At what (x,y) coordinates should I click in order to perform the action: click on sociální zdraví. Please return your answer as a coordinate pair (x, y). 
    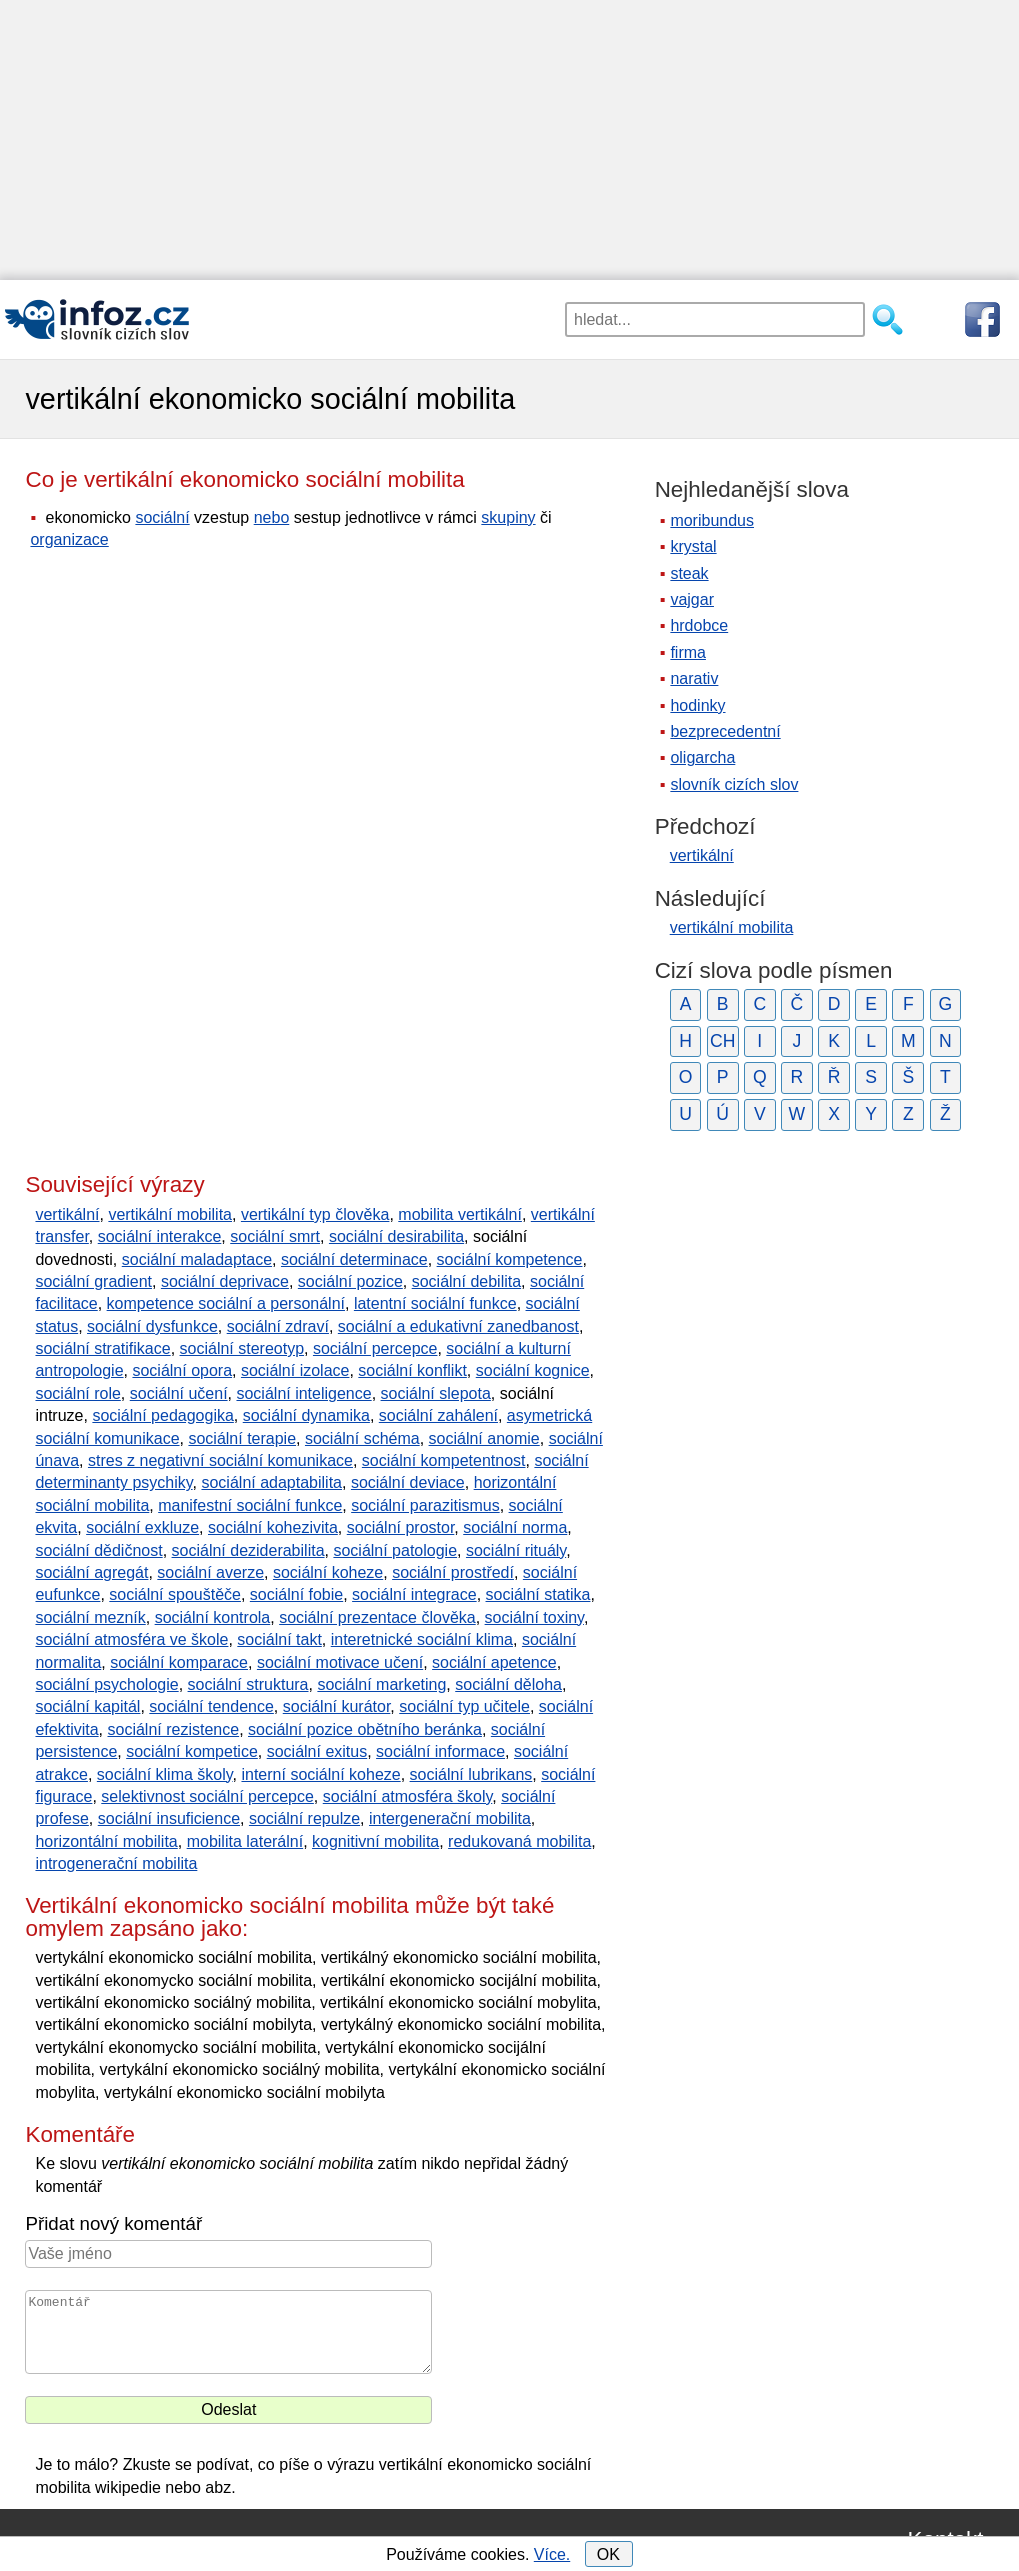
    Looking at the image, I should click on (278, 1326).